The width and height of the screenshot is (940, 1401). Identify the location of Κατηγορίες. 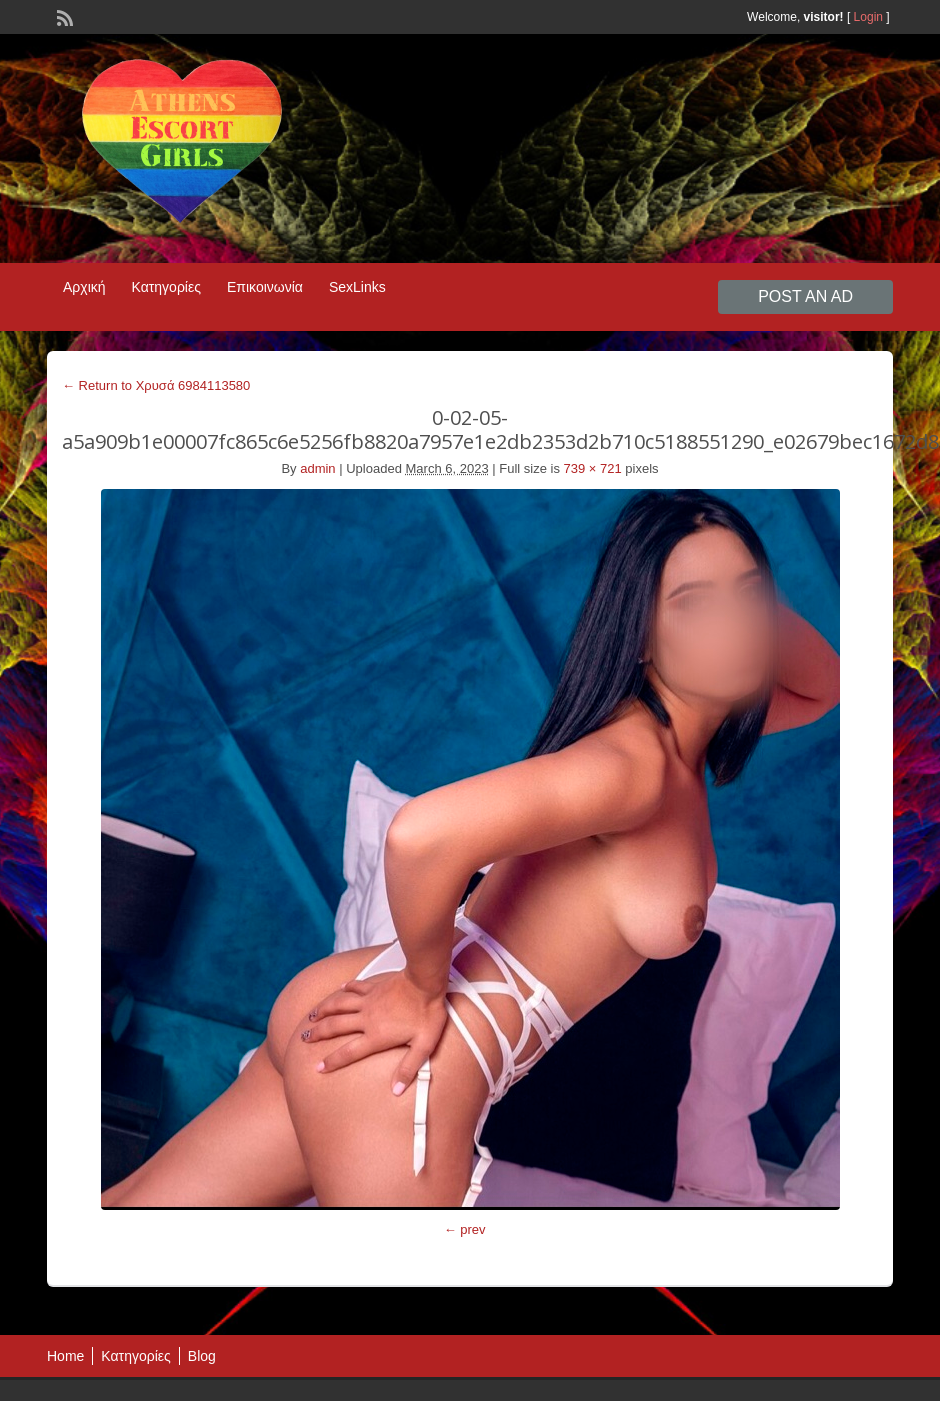
(166, 287).